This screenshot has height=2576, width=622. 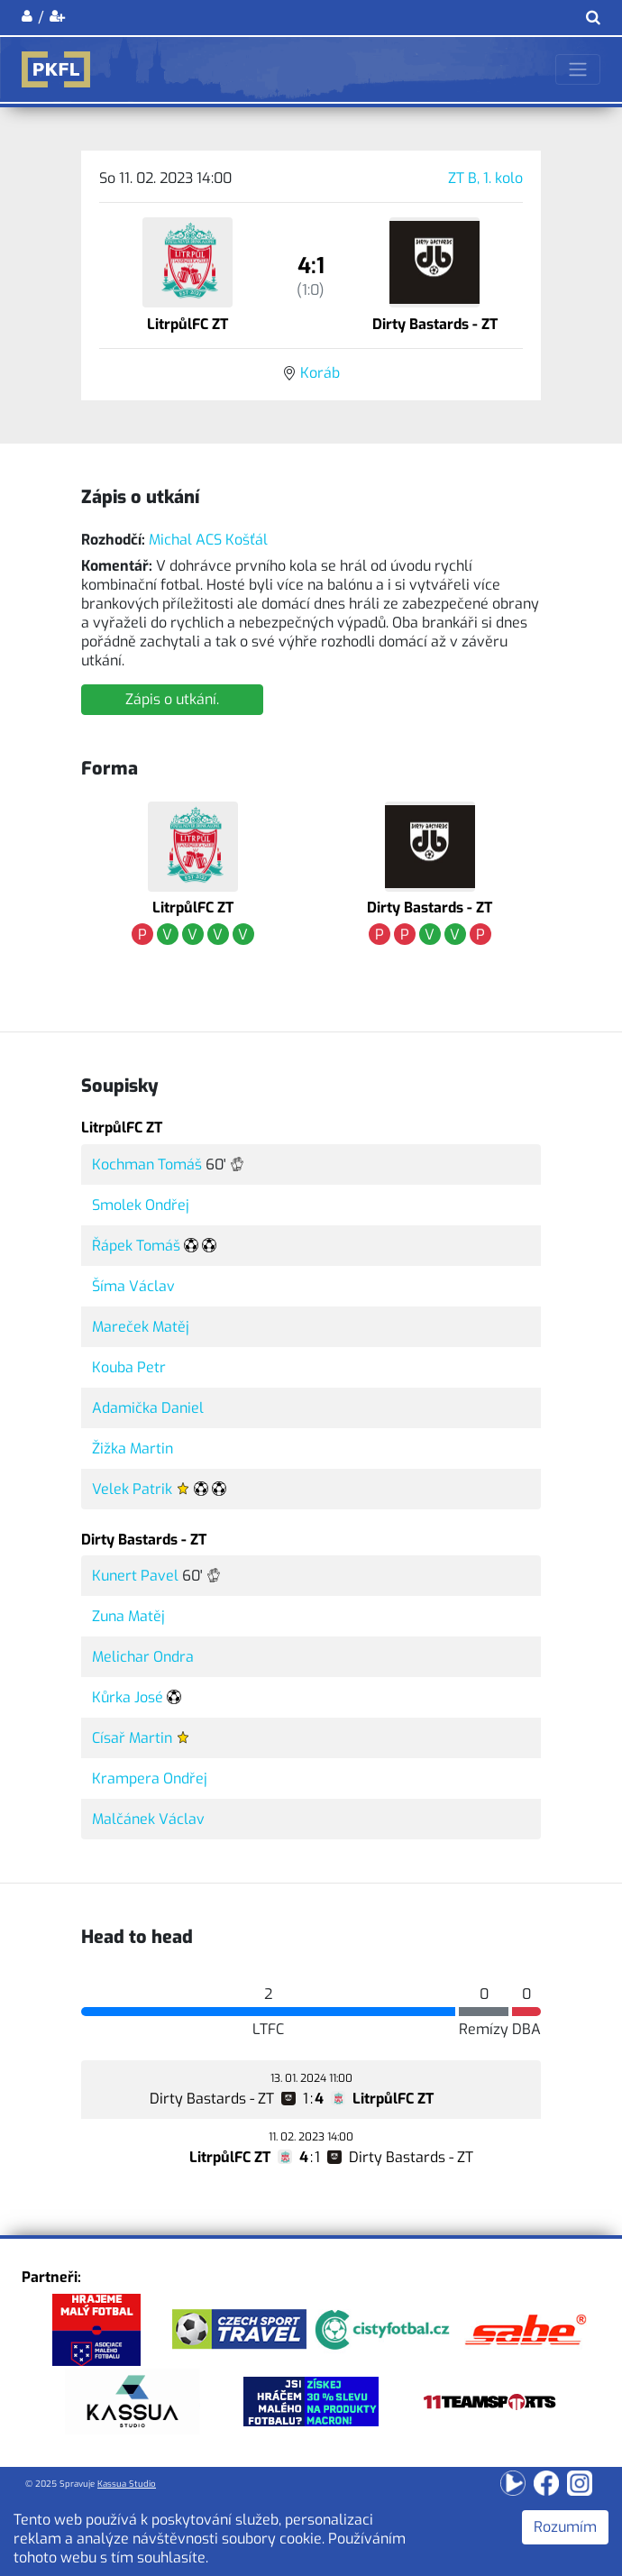 I want to click on Kunert Pavel, so click(x=135, y=1575).